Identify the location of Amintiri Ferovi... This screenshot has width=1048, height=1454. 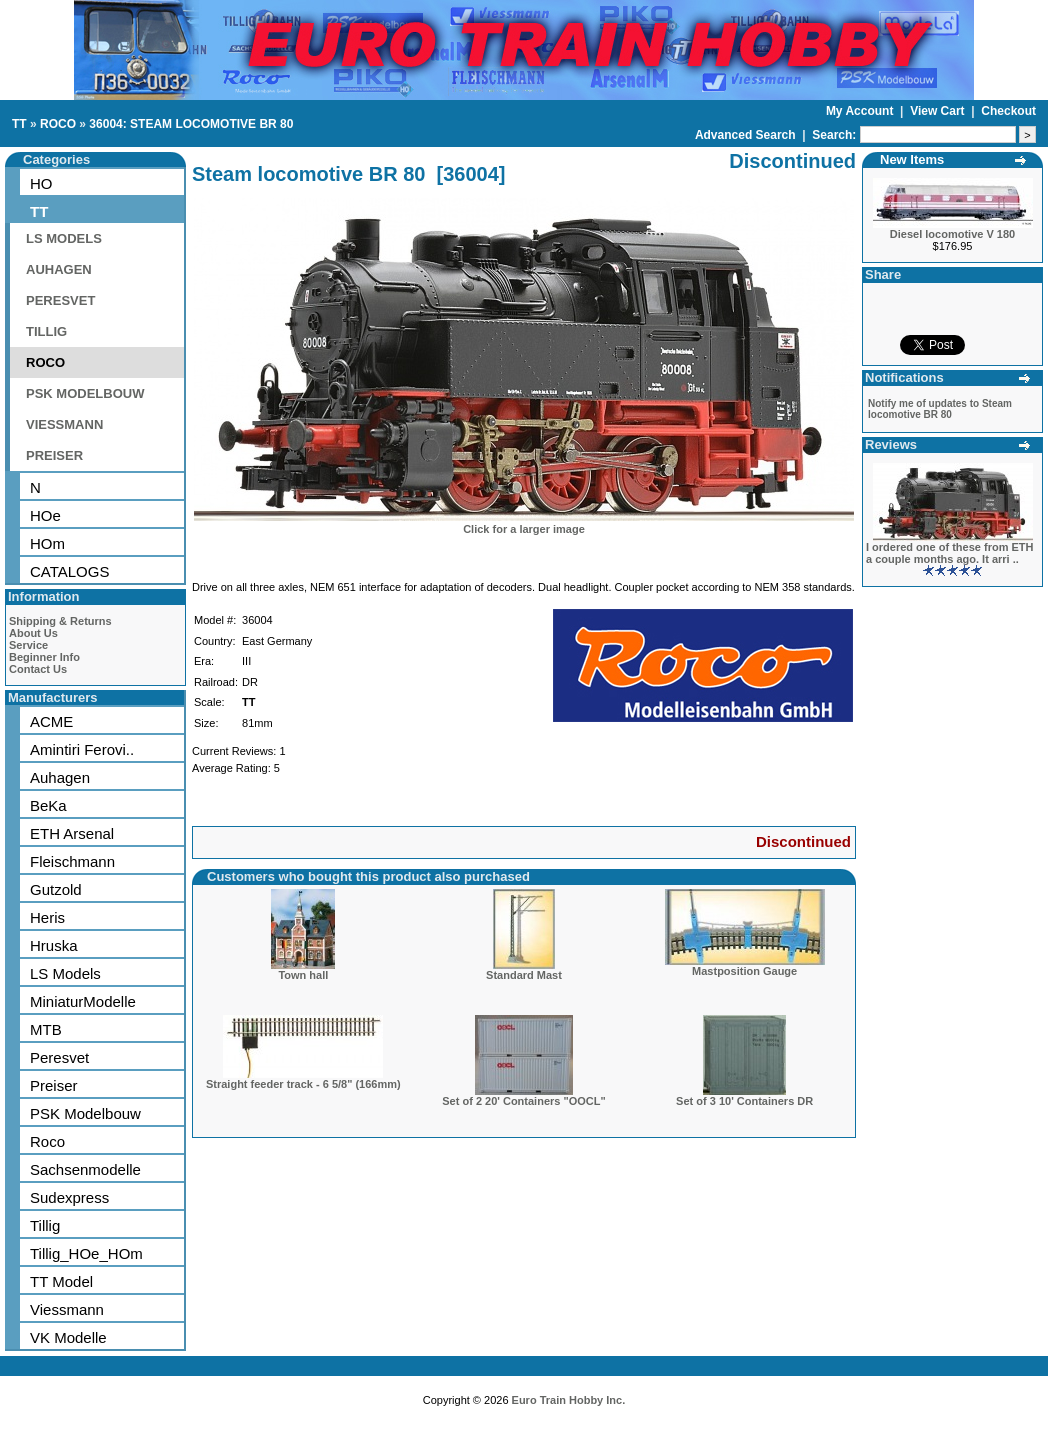
(82, 749).